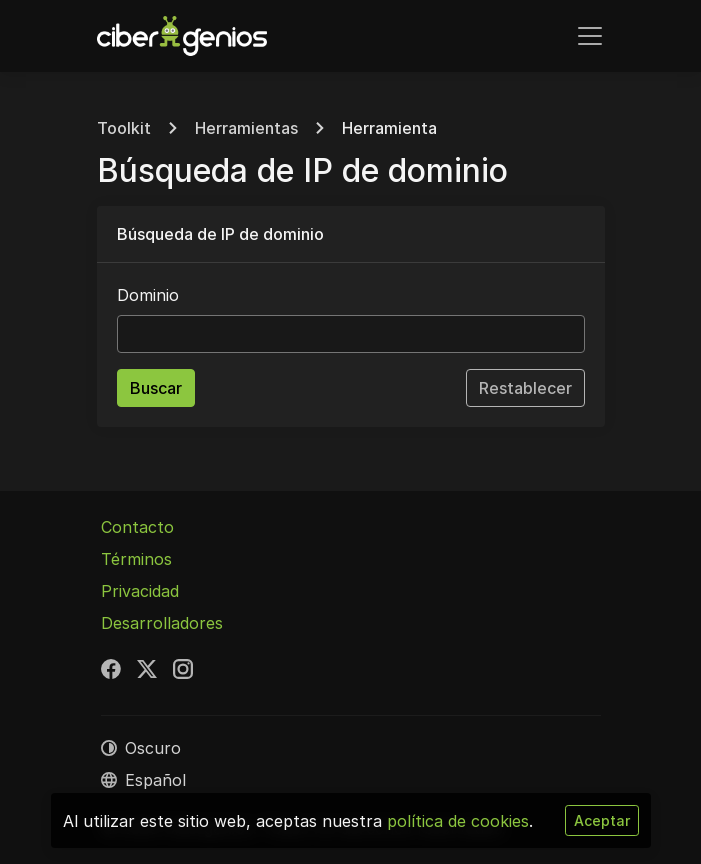 The height and width of the screenshot is (864, 701). What do you see at coordinates (136, 559) in the screenshot?
I see `Términos` at bounding box center [136, 559].